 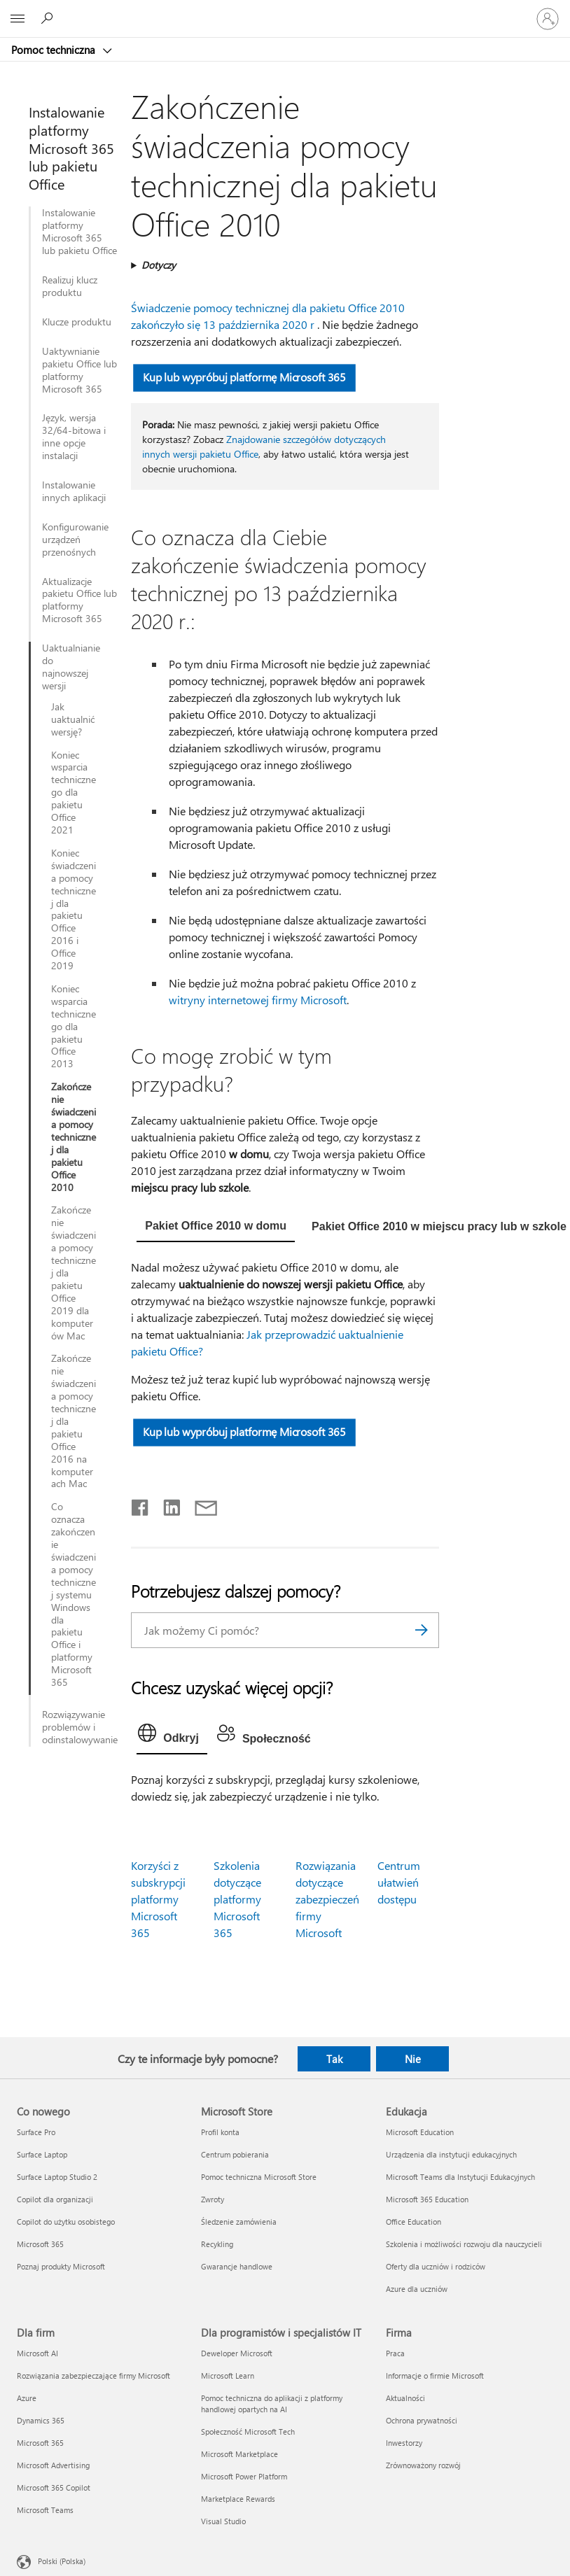 What do you see at coordinates (73, 1594) in the screenshot?
I see `Co oznacza zakończenie świadczenia pomocy technicznej systemu Windows dla pakietu Office i platformy Microsoft 365` at bounding box center [73, 1594].